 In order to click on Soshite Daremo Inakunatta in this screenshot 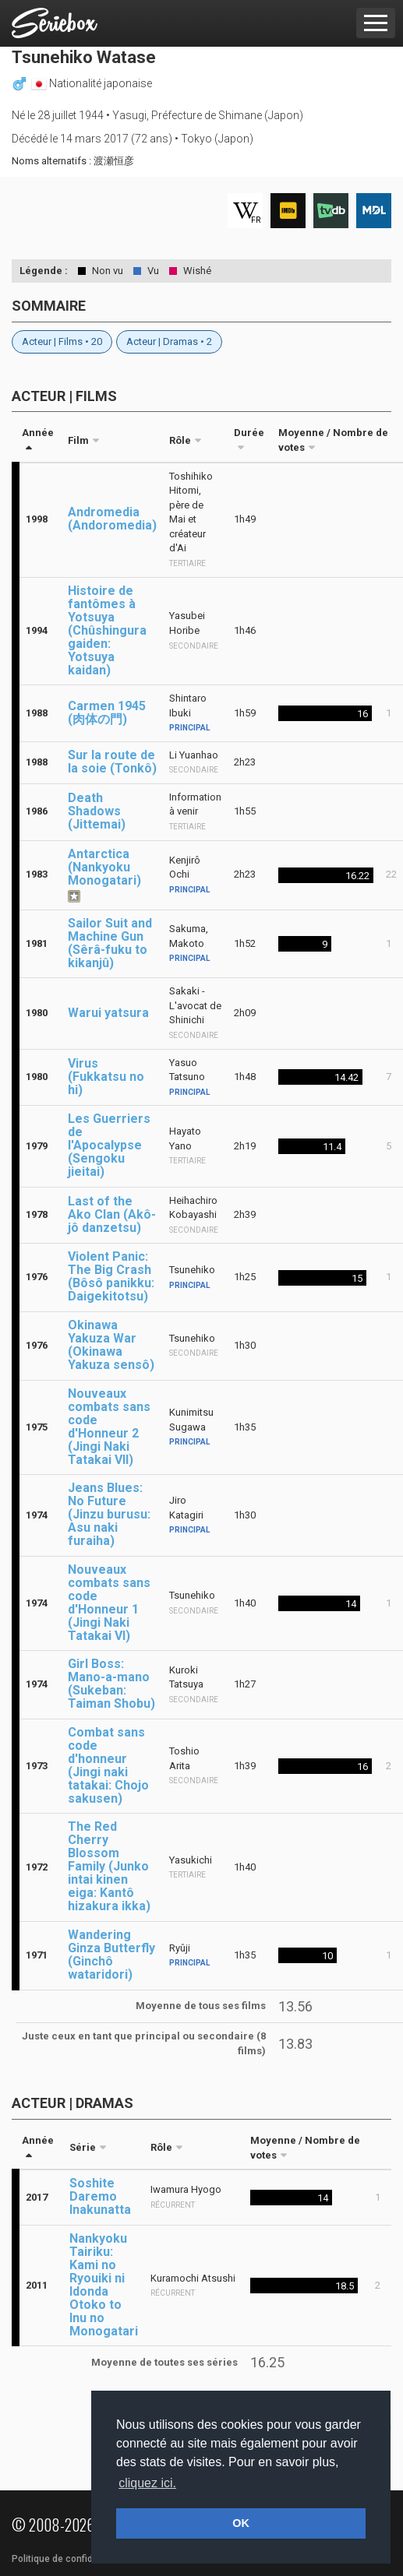, I will do `click(100, 2196)`.